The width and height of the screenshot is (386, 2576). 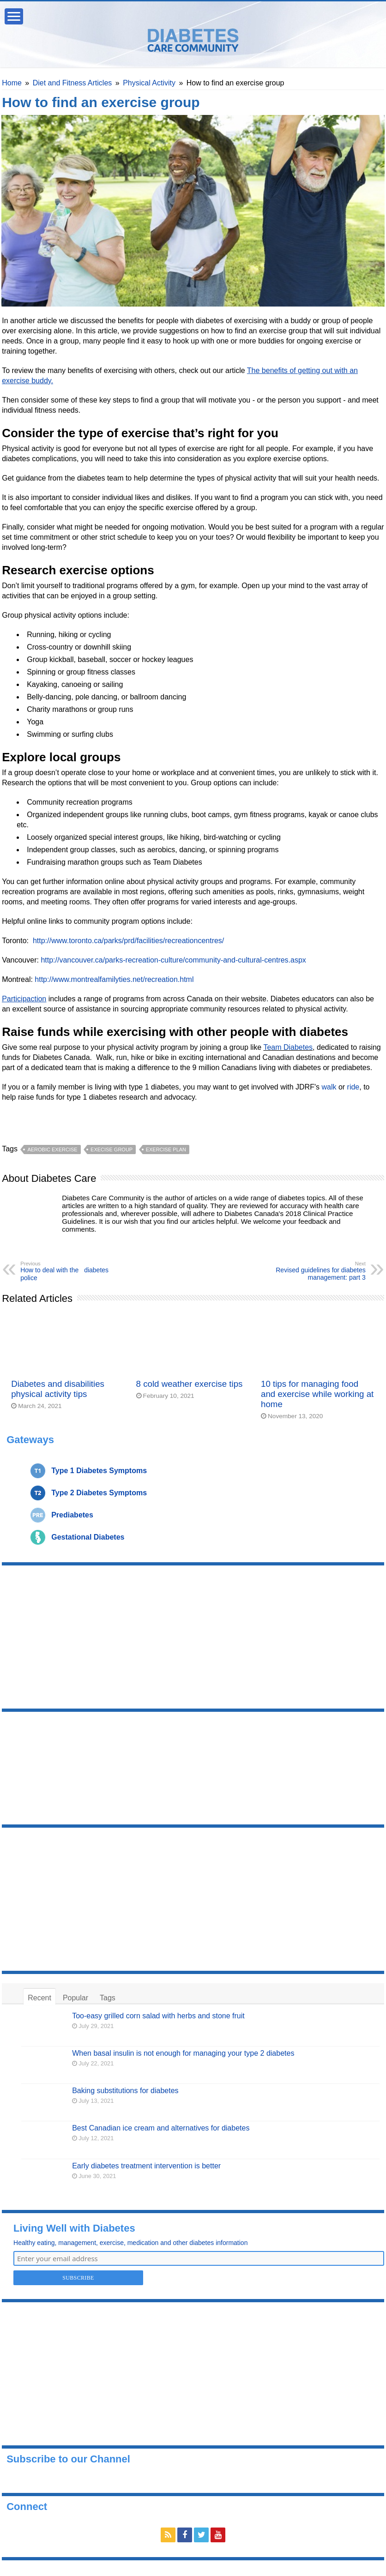 I want to click on Prediabetes, so click(x=72, y=1515).